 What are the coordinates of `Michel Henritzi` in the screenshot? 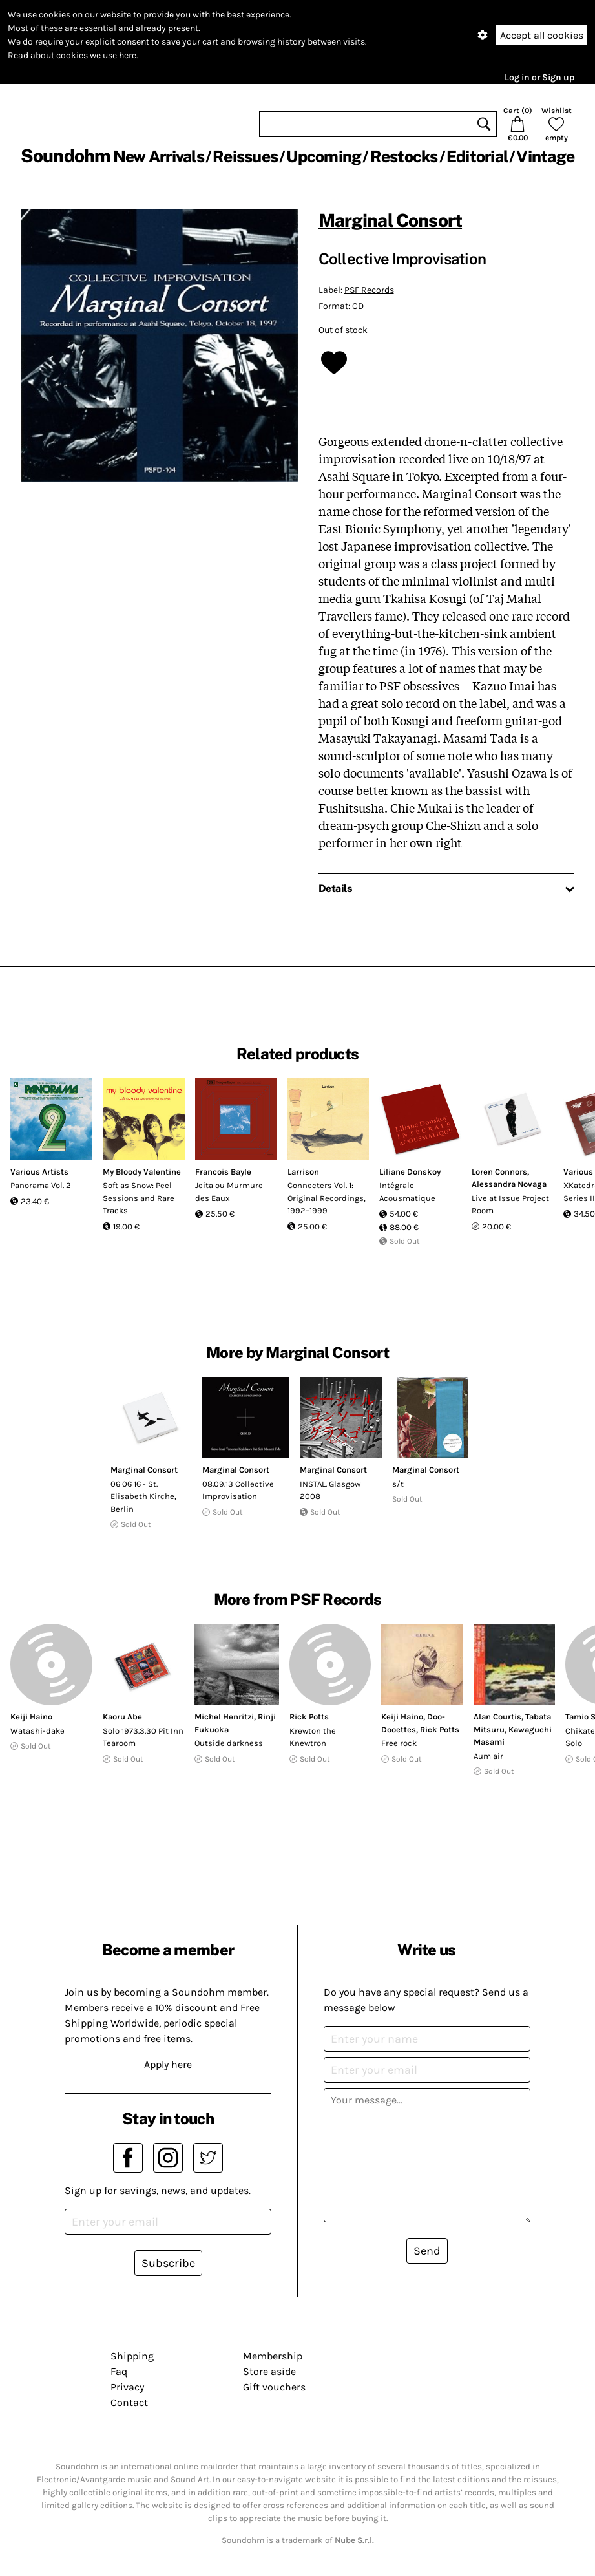 It's located at (224, 1716).